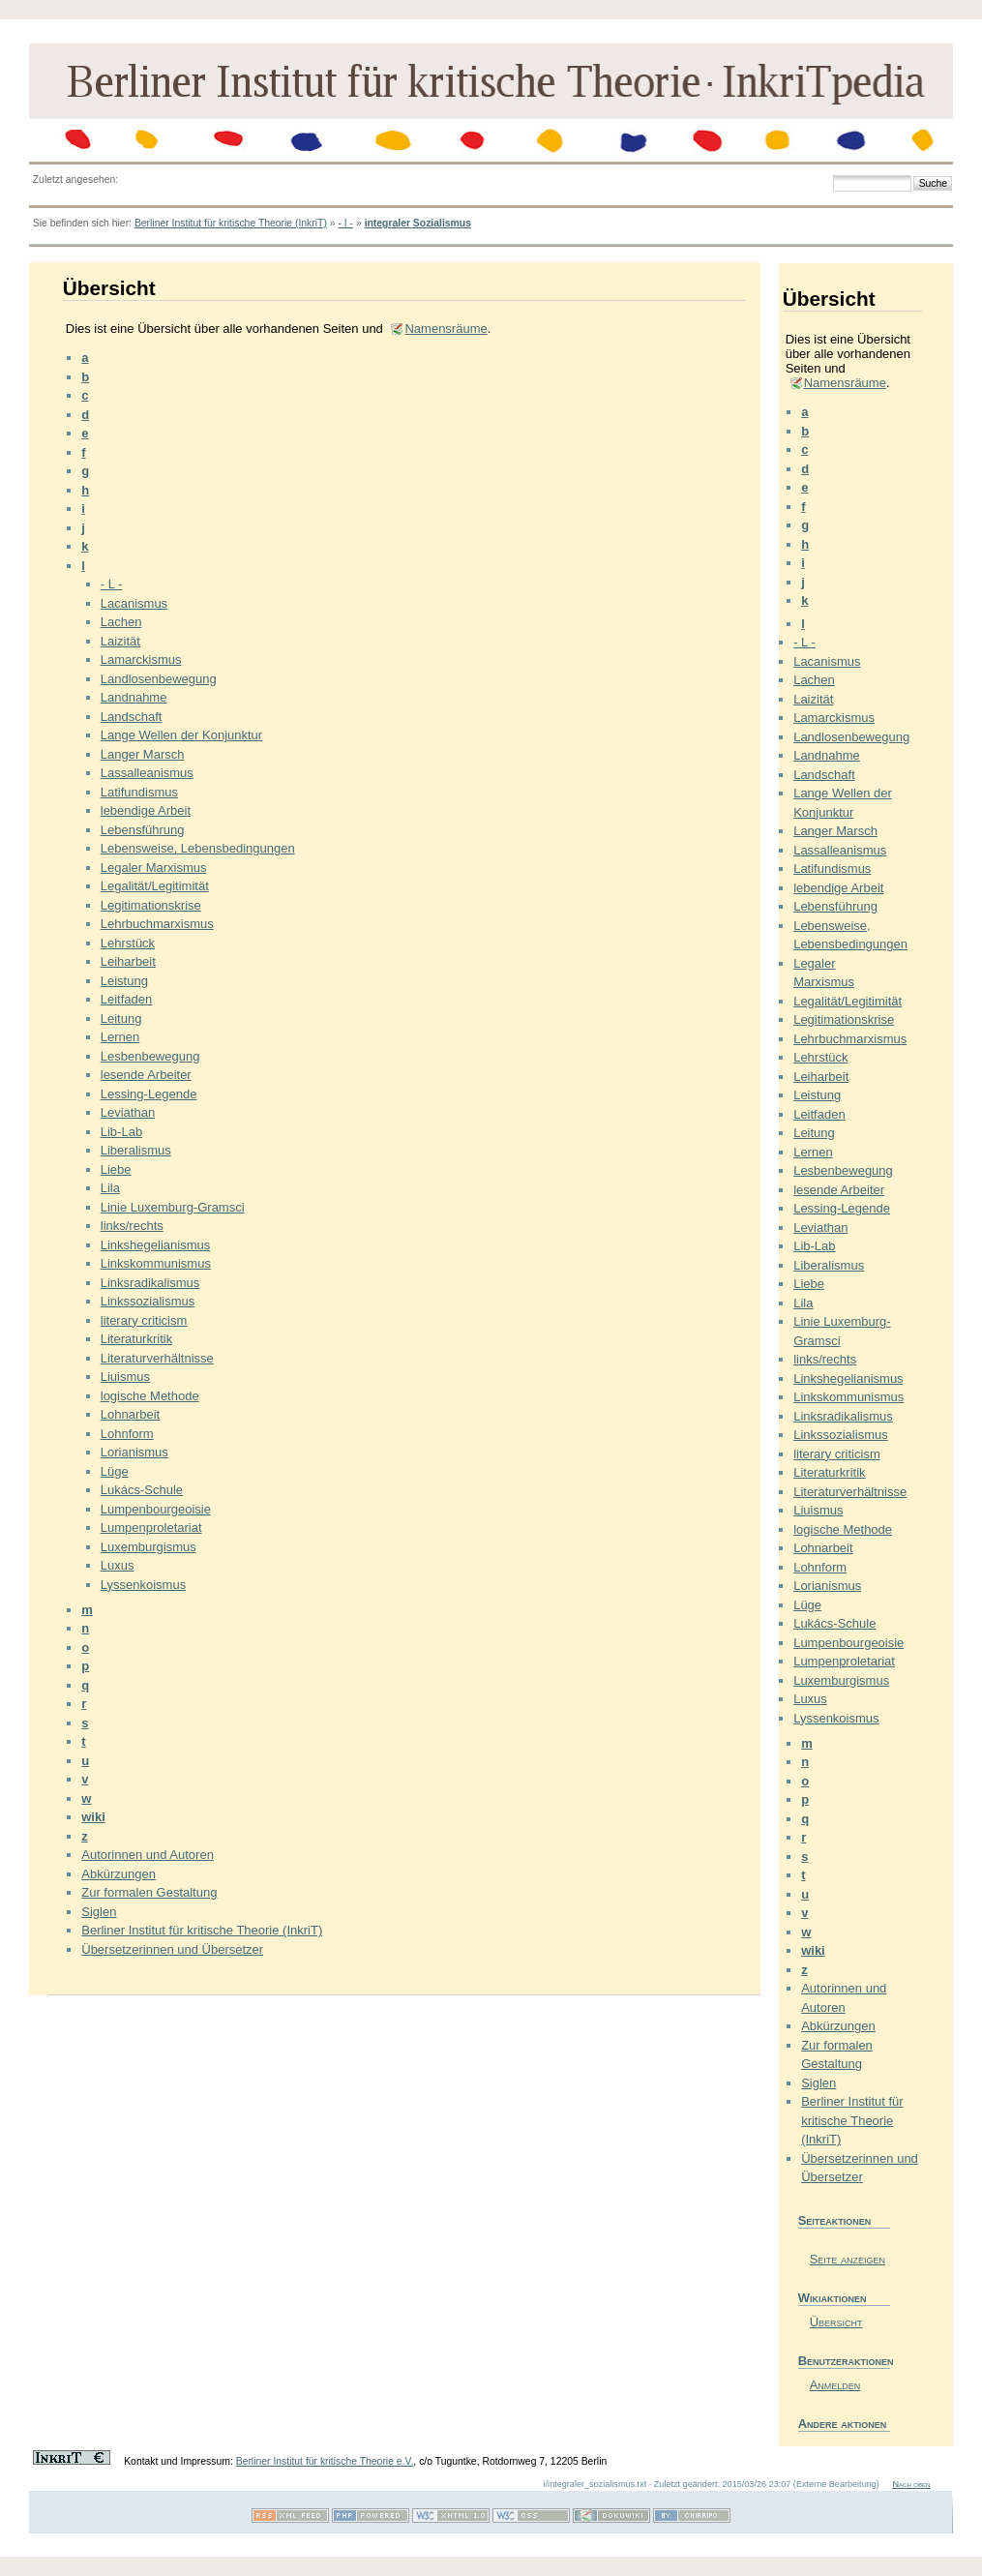 This screenshot has width=982, height=2576. What do you see at coordinates (148, 1547) in the screenshot?
I see `Luxemburgismus` at bounding box center [148, 1547].